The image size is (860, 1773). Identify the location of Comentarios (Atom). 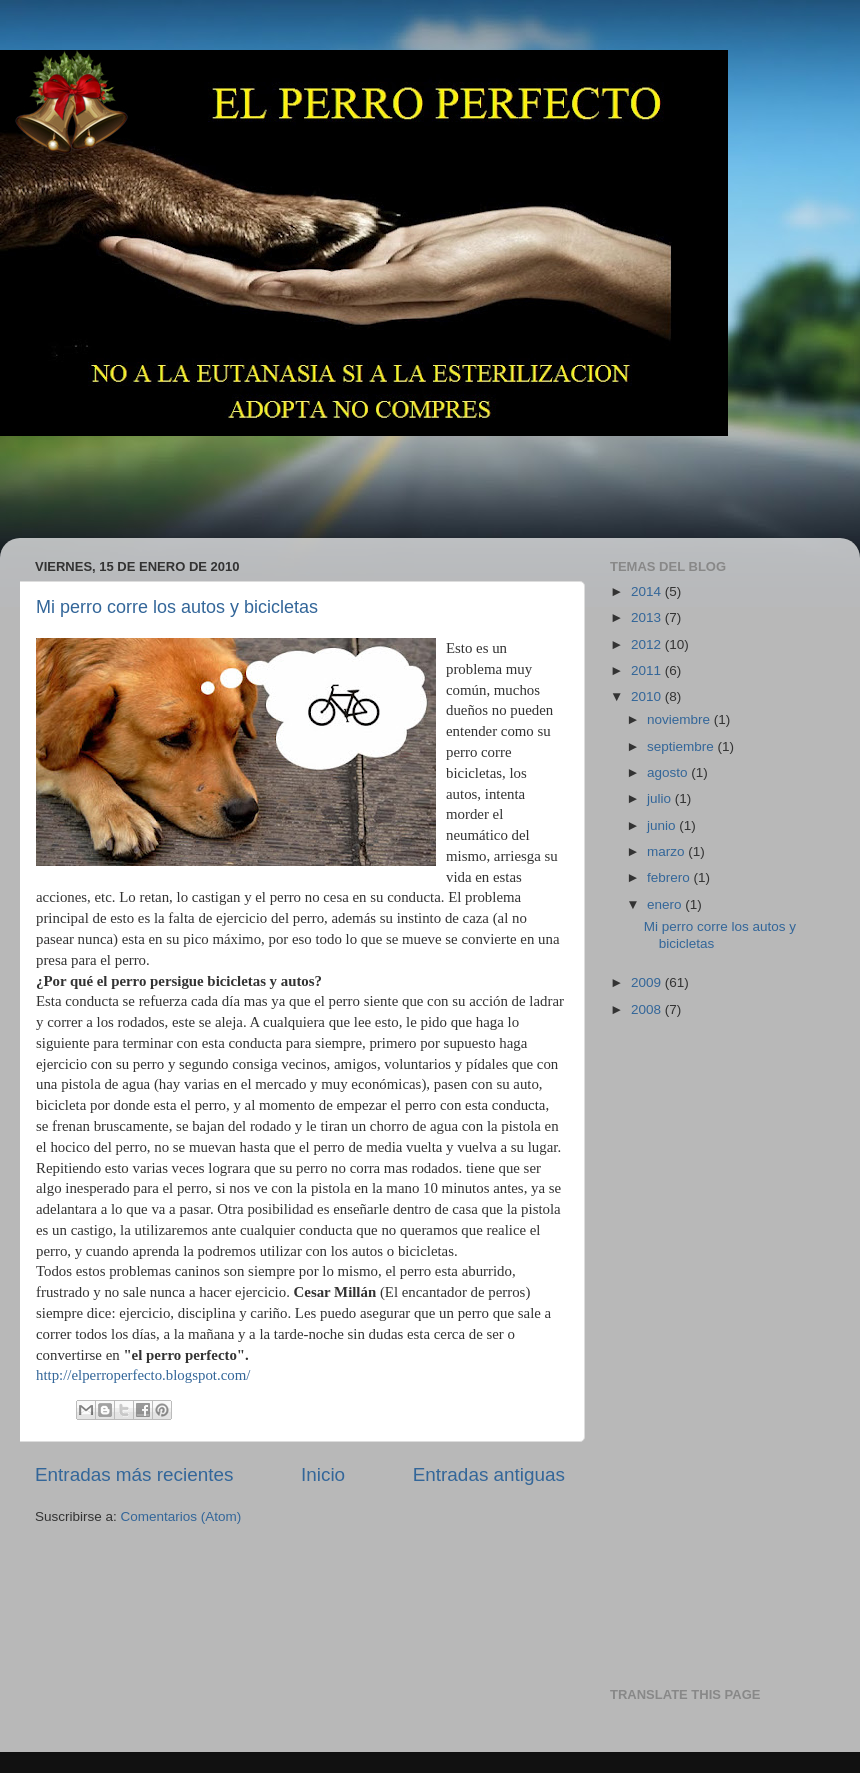
(181, 1516).